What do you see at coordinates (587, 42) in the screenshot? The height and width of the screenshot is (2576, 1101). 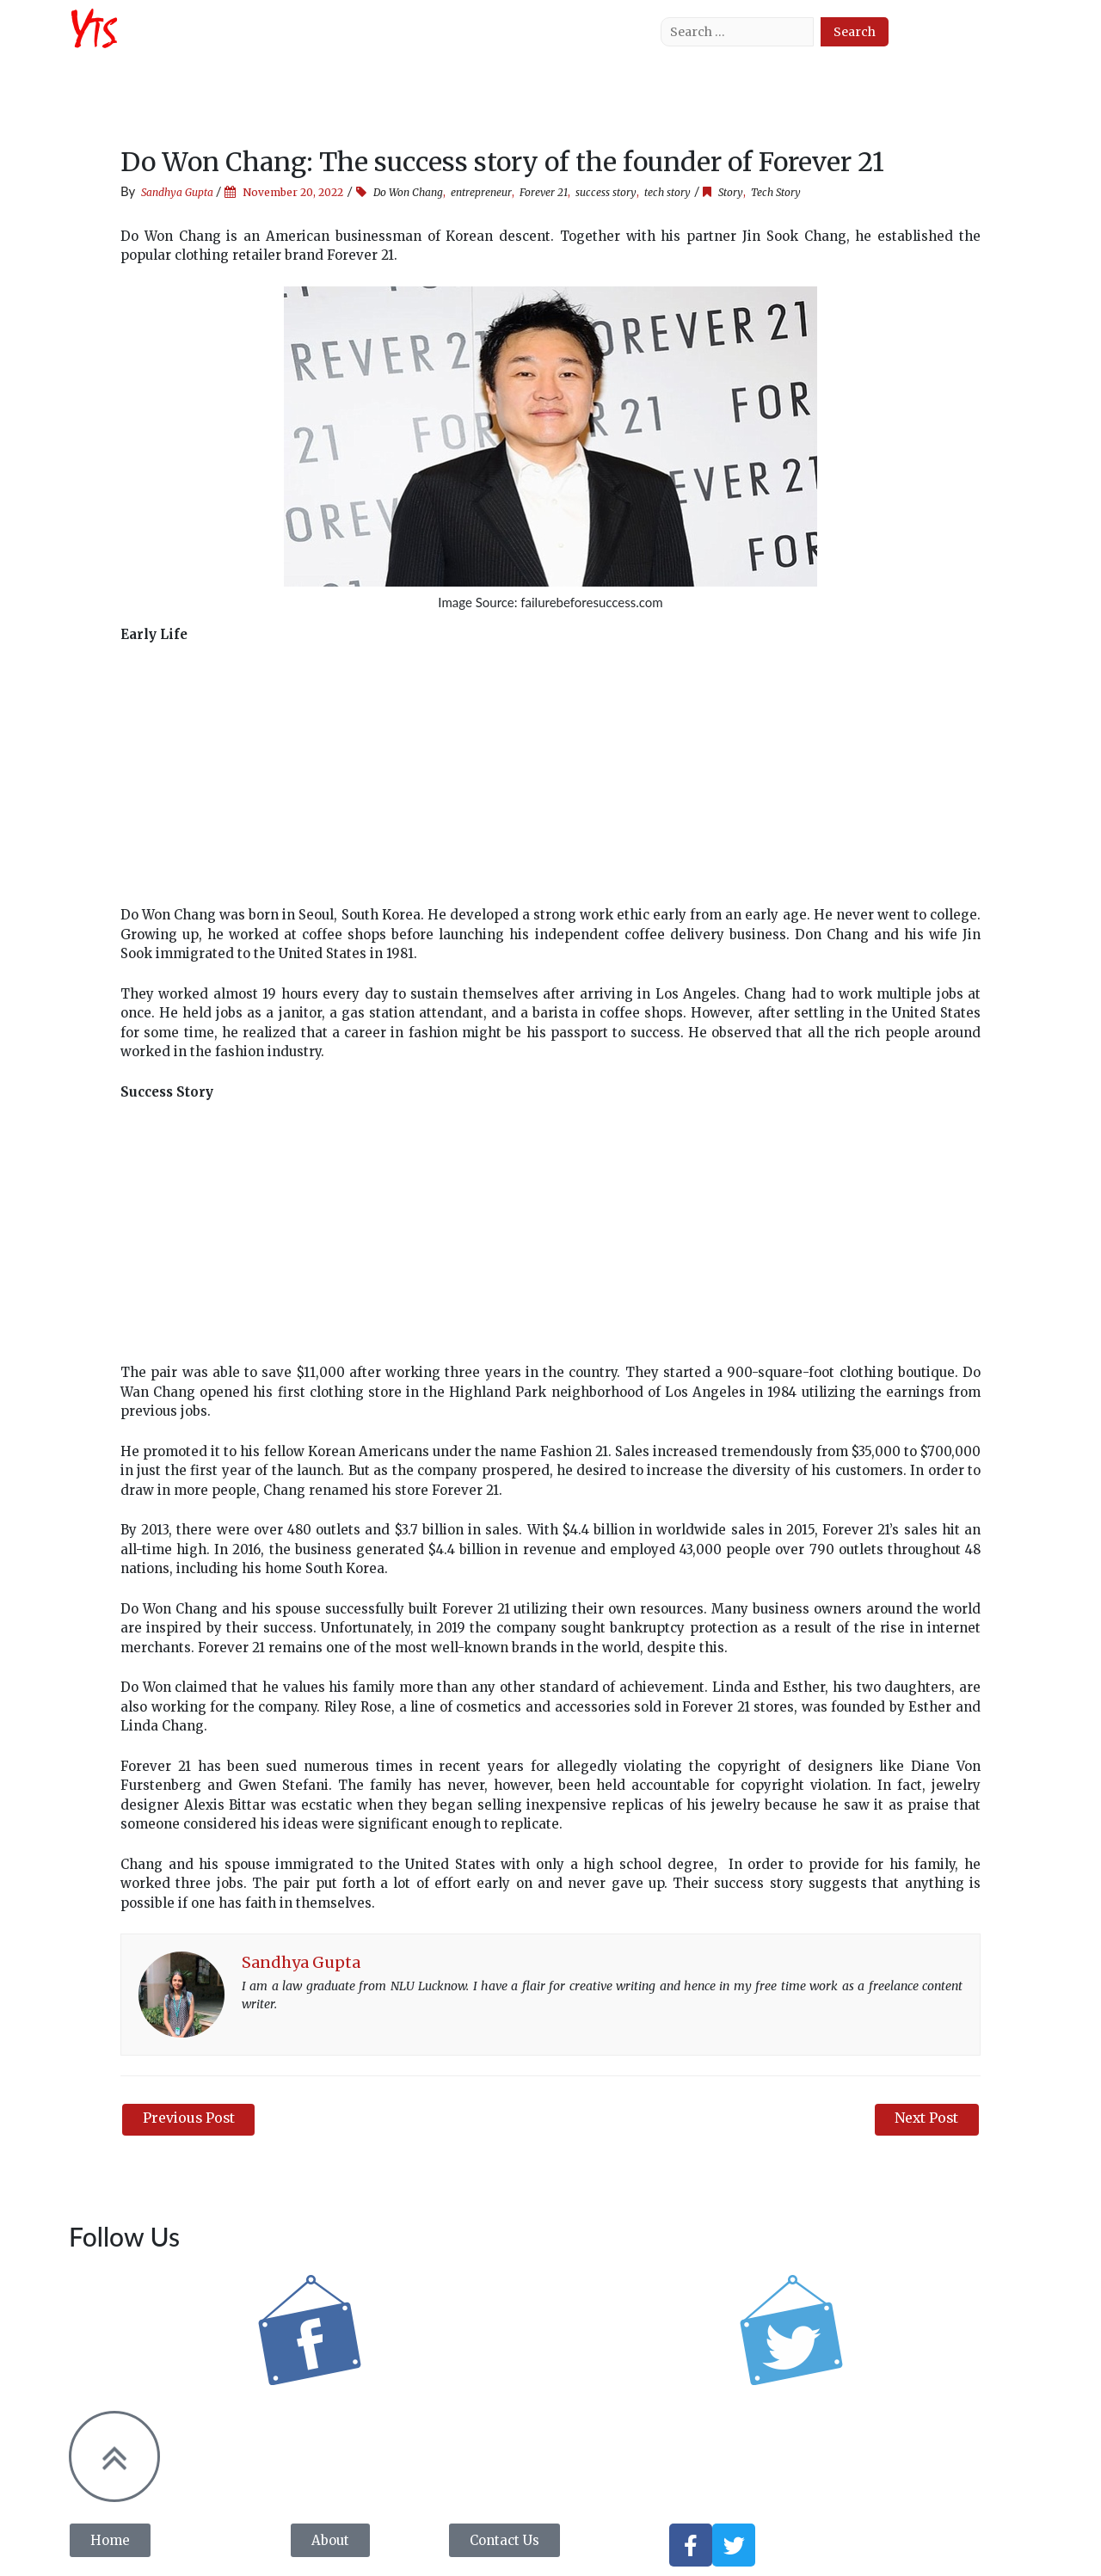 I see `Contact Us` at bounding box center [587, 42].